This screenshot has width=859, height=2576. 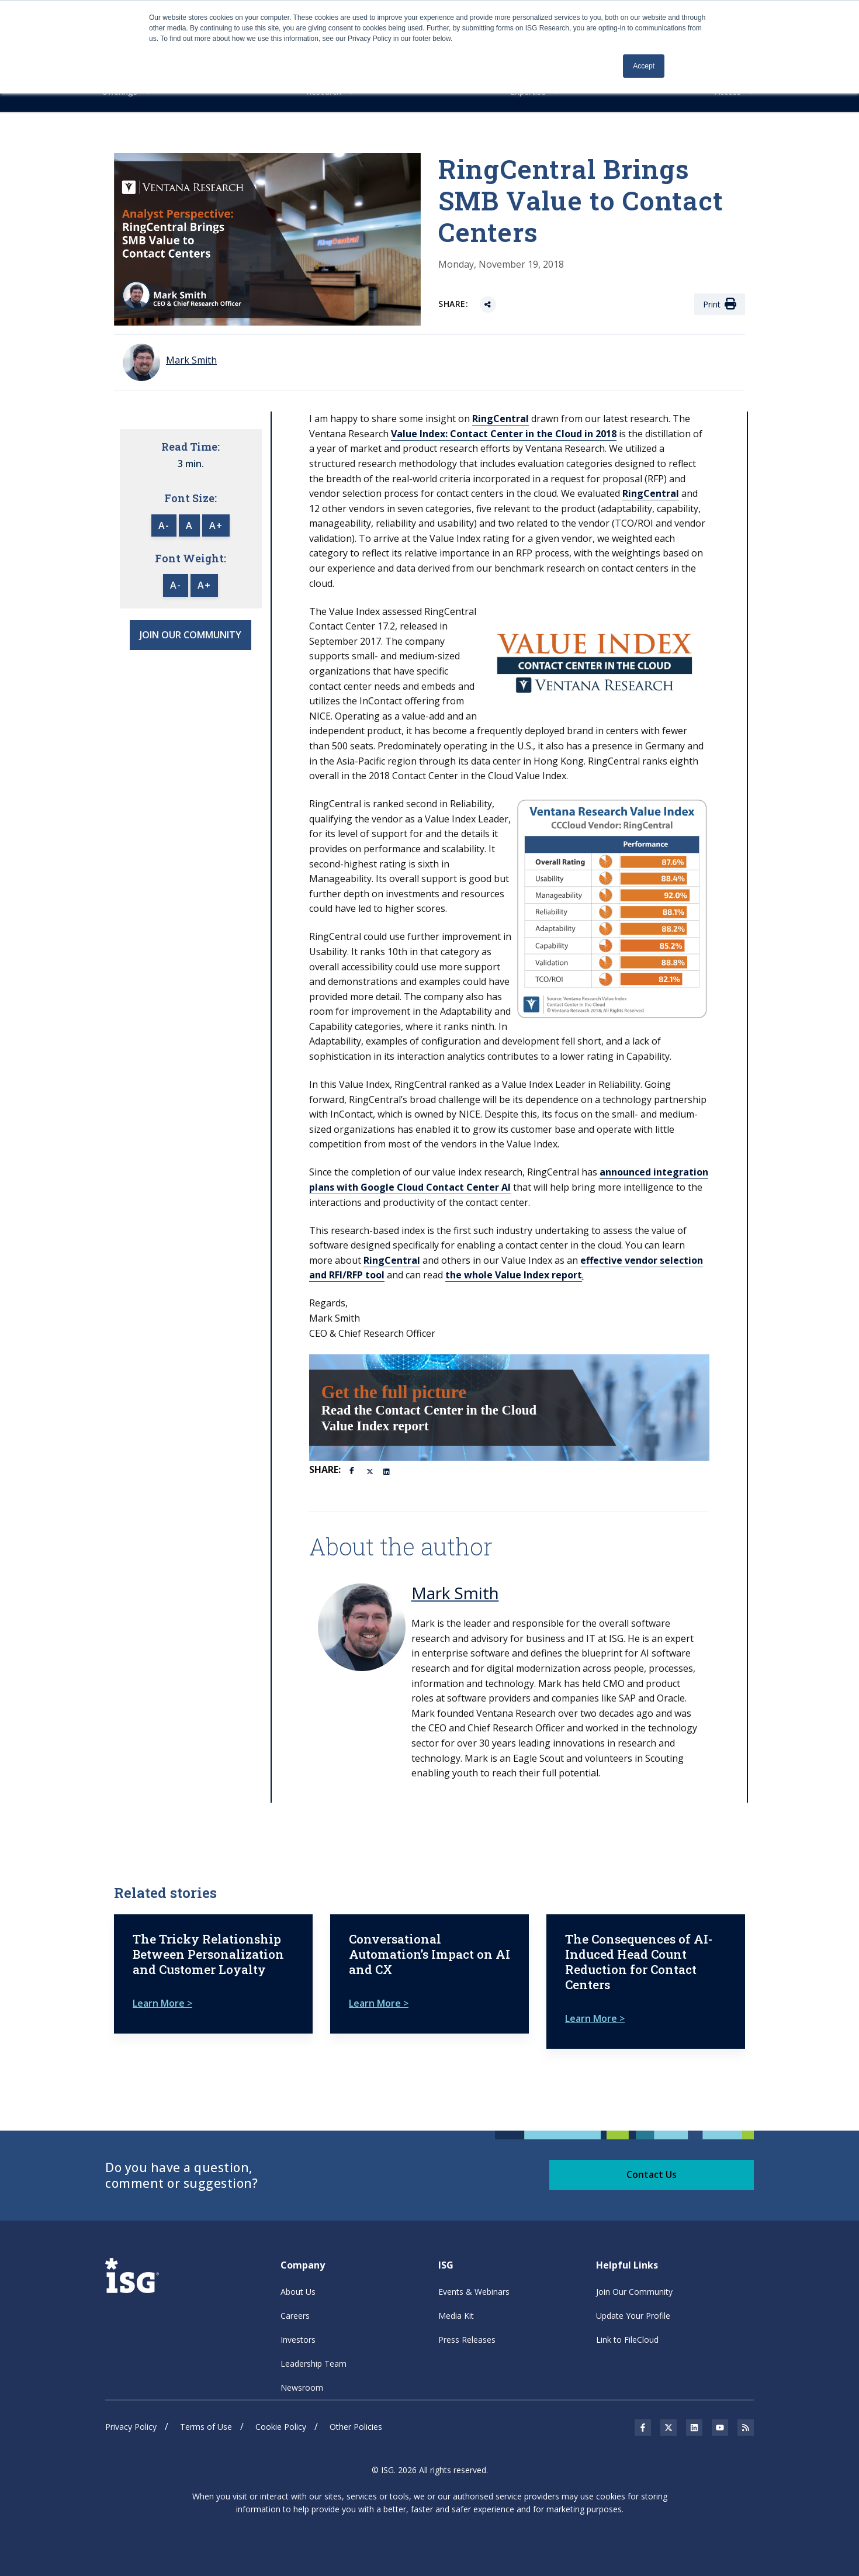 I want to click on Accept [button], so click(x=643, y=66).